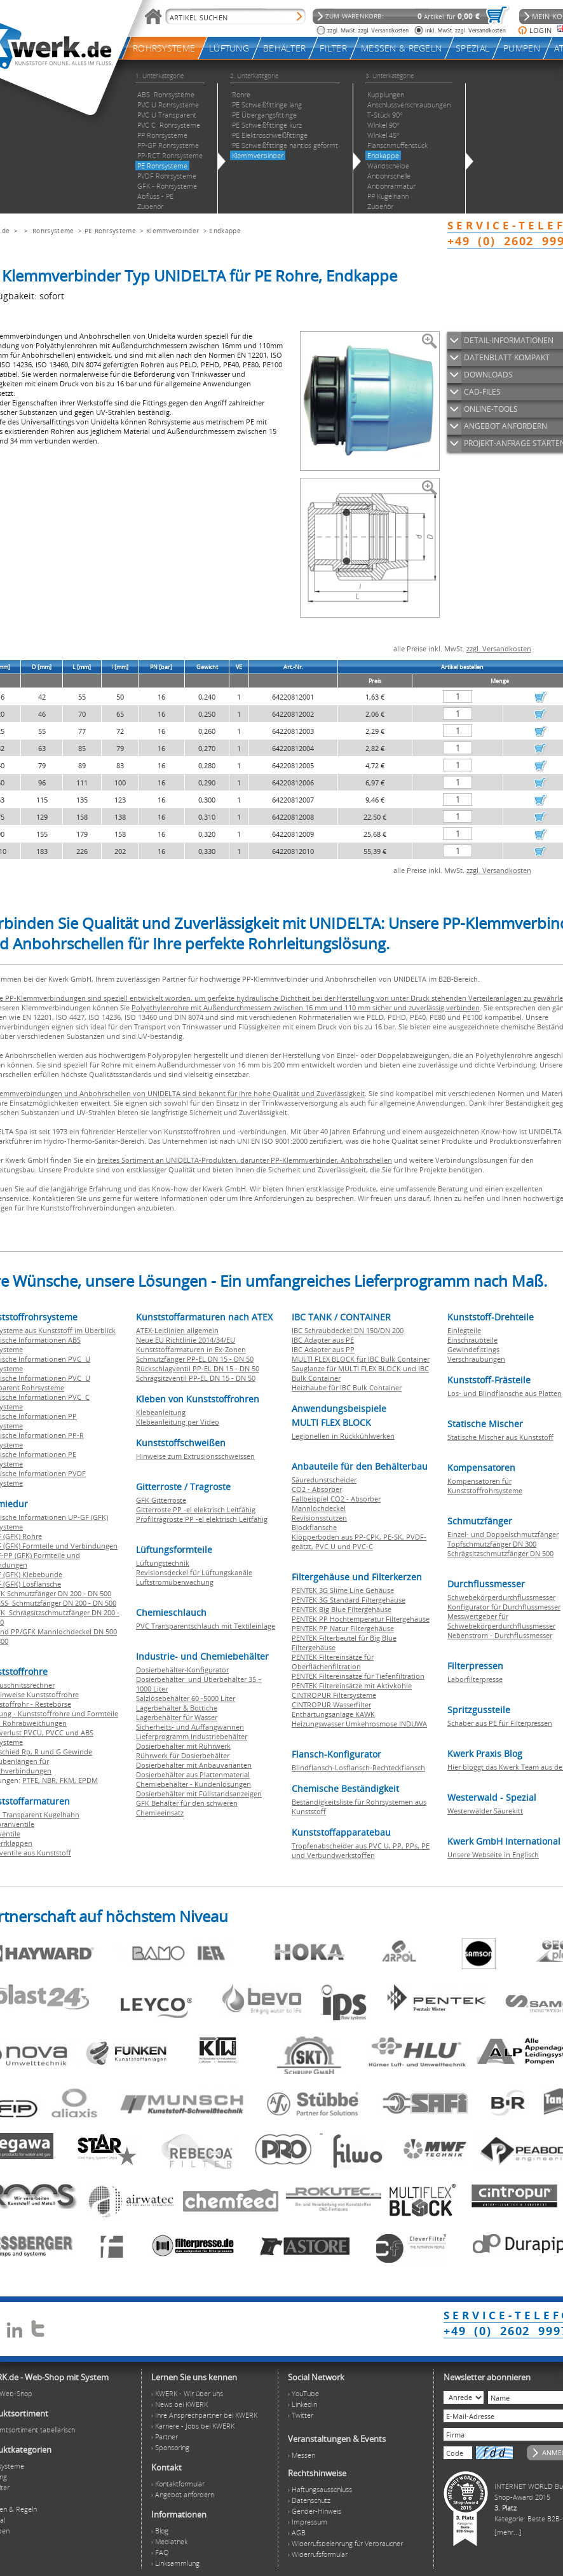 This screenshot has width=563, height=2576. I want to click on Schrägsitzventil PP-EL DN 15 - DN 50, so click(195, 1378).